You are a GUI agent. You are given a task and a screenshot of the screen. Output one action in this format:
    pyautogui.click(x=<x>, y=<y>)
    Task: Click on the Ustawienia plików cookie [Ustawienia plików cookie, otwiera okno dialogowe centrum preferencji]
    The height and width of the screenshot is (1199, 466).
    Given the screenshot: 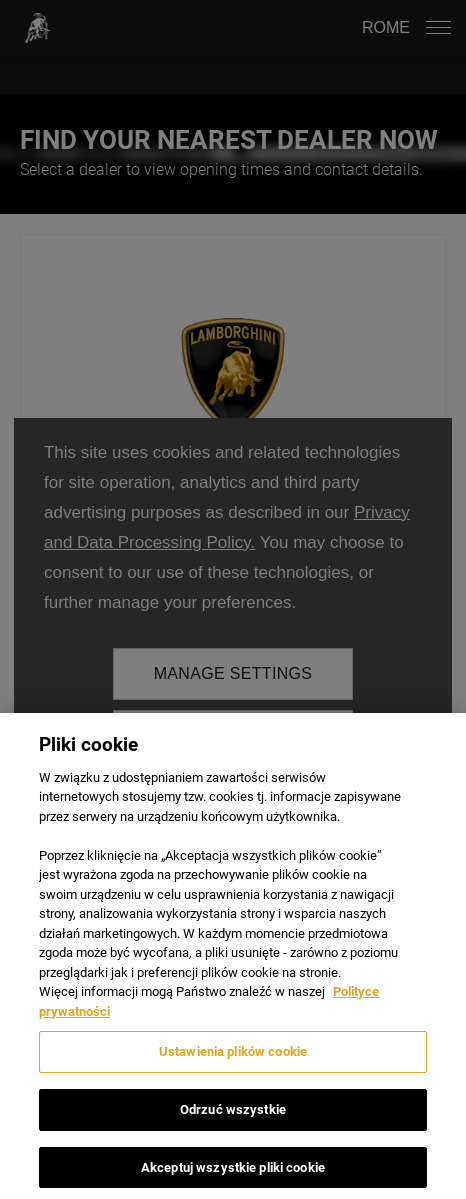 What is the action you would take?
    pyautogui.click(x=233, y=1071)
    